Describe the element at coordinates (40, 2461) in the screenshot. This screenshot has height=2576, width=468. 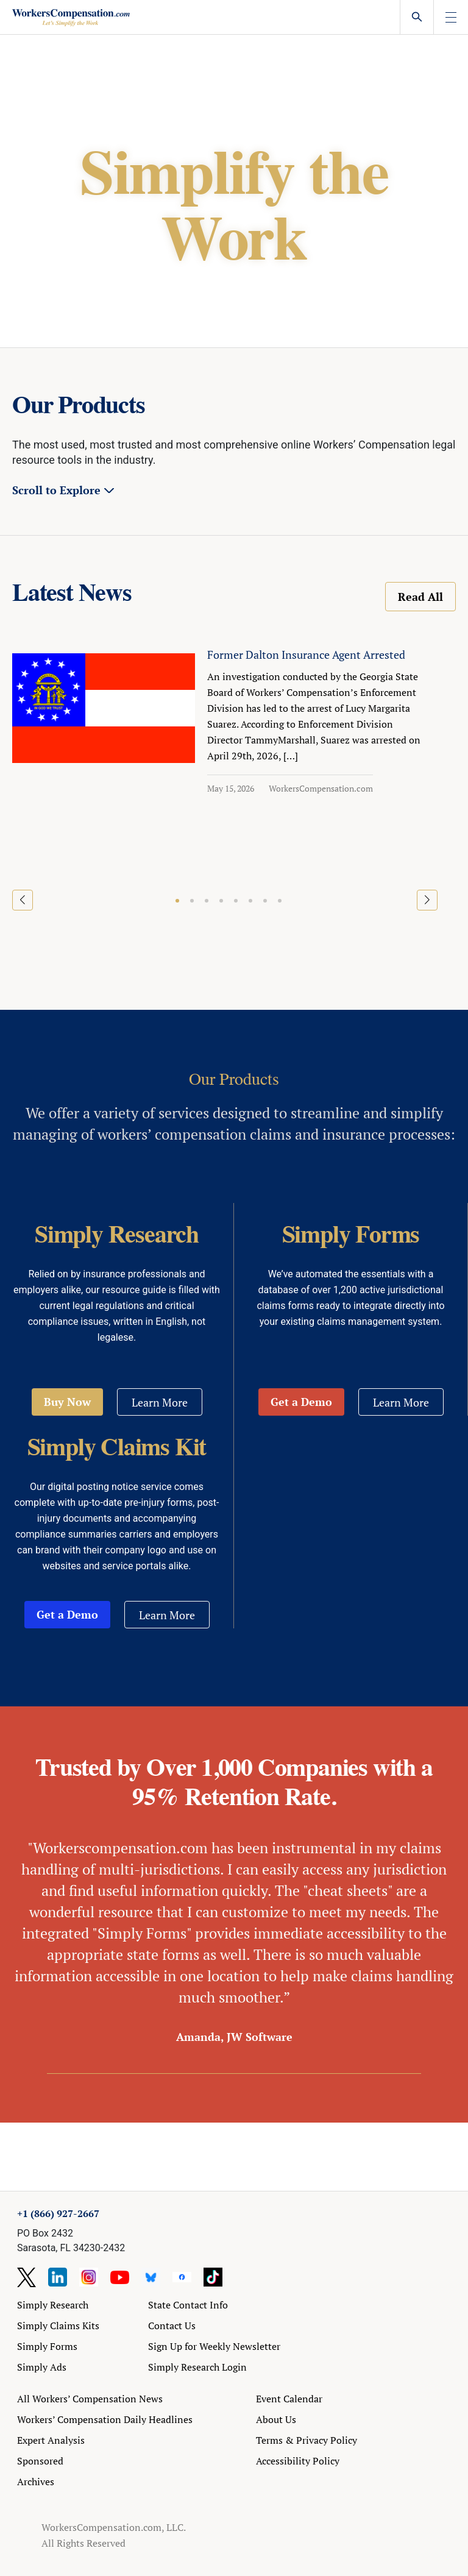
I see `Sponsored` at that location.